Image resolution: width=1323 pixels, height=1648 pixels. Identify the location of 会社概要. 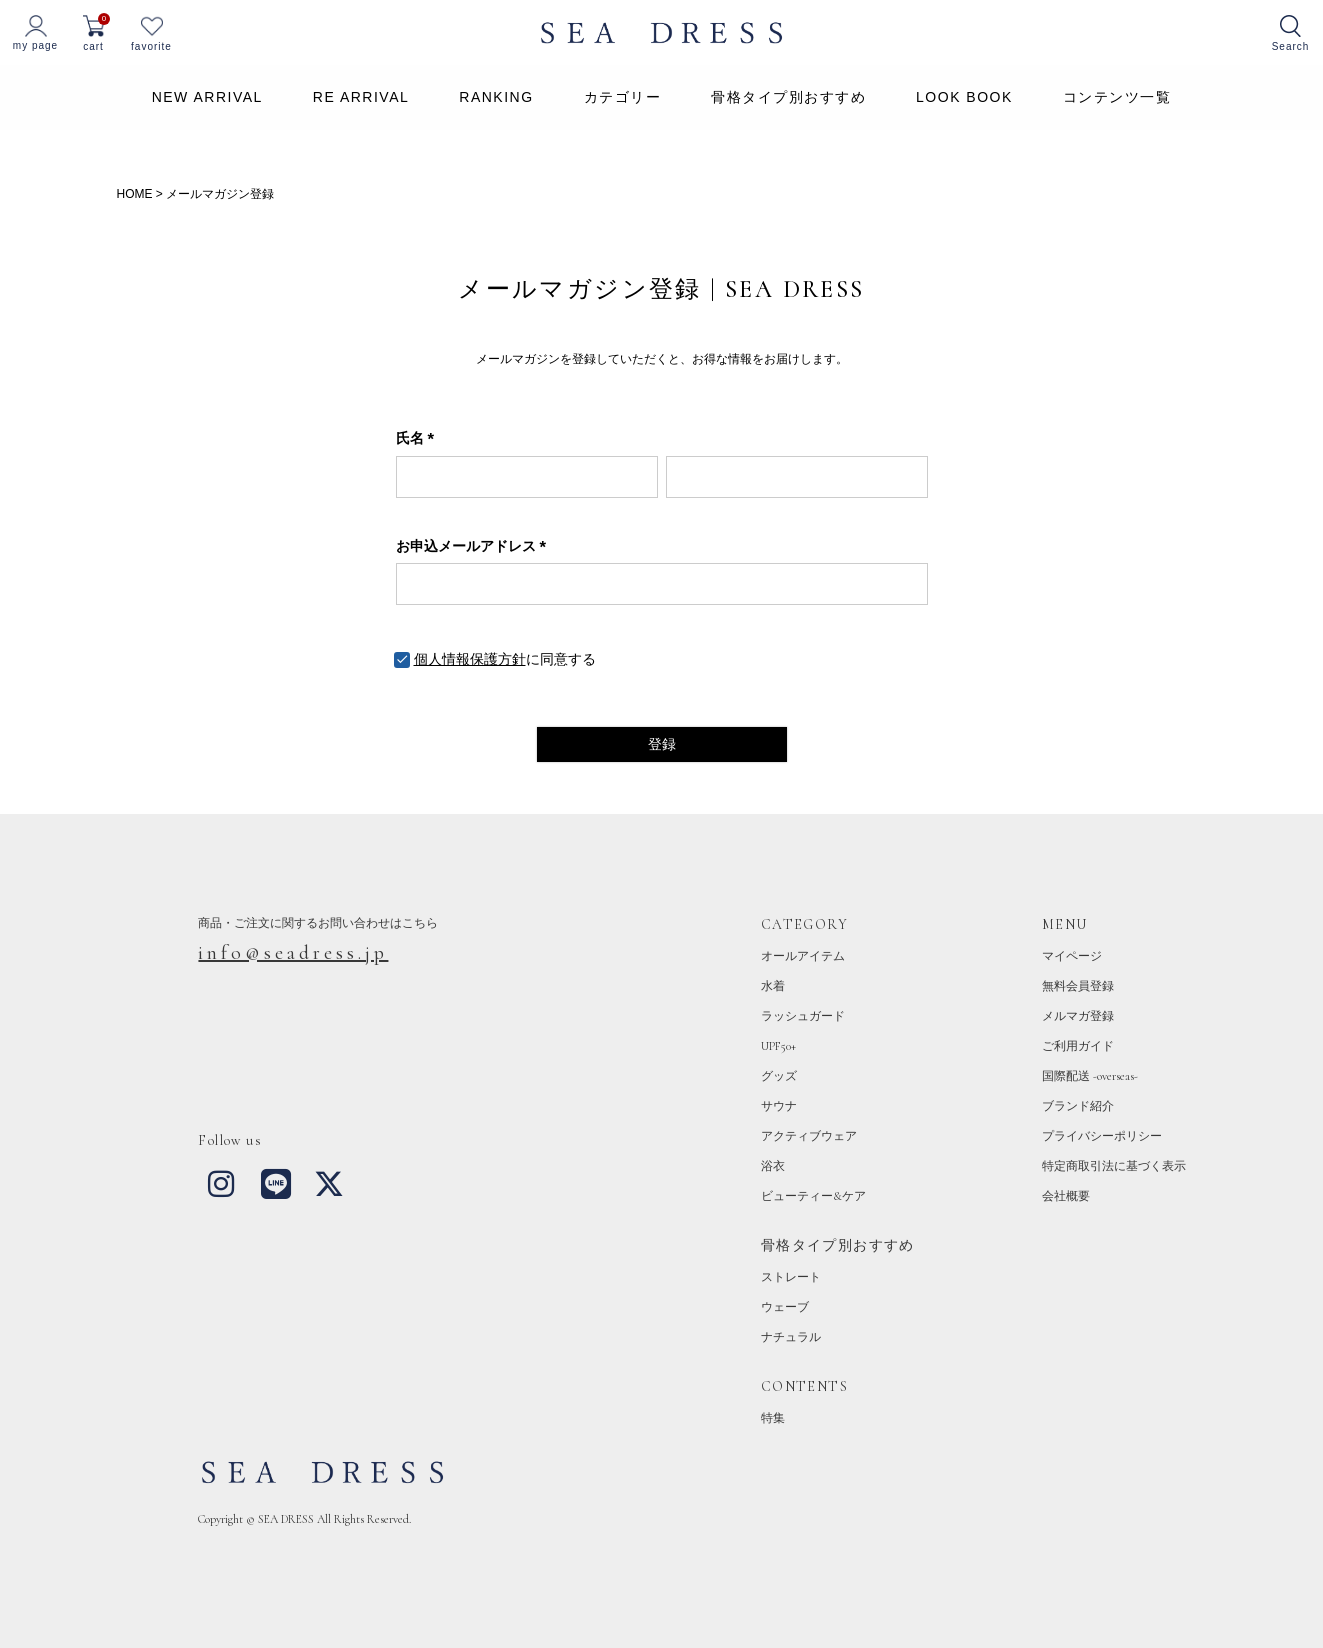
(1066, 1196).